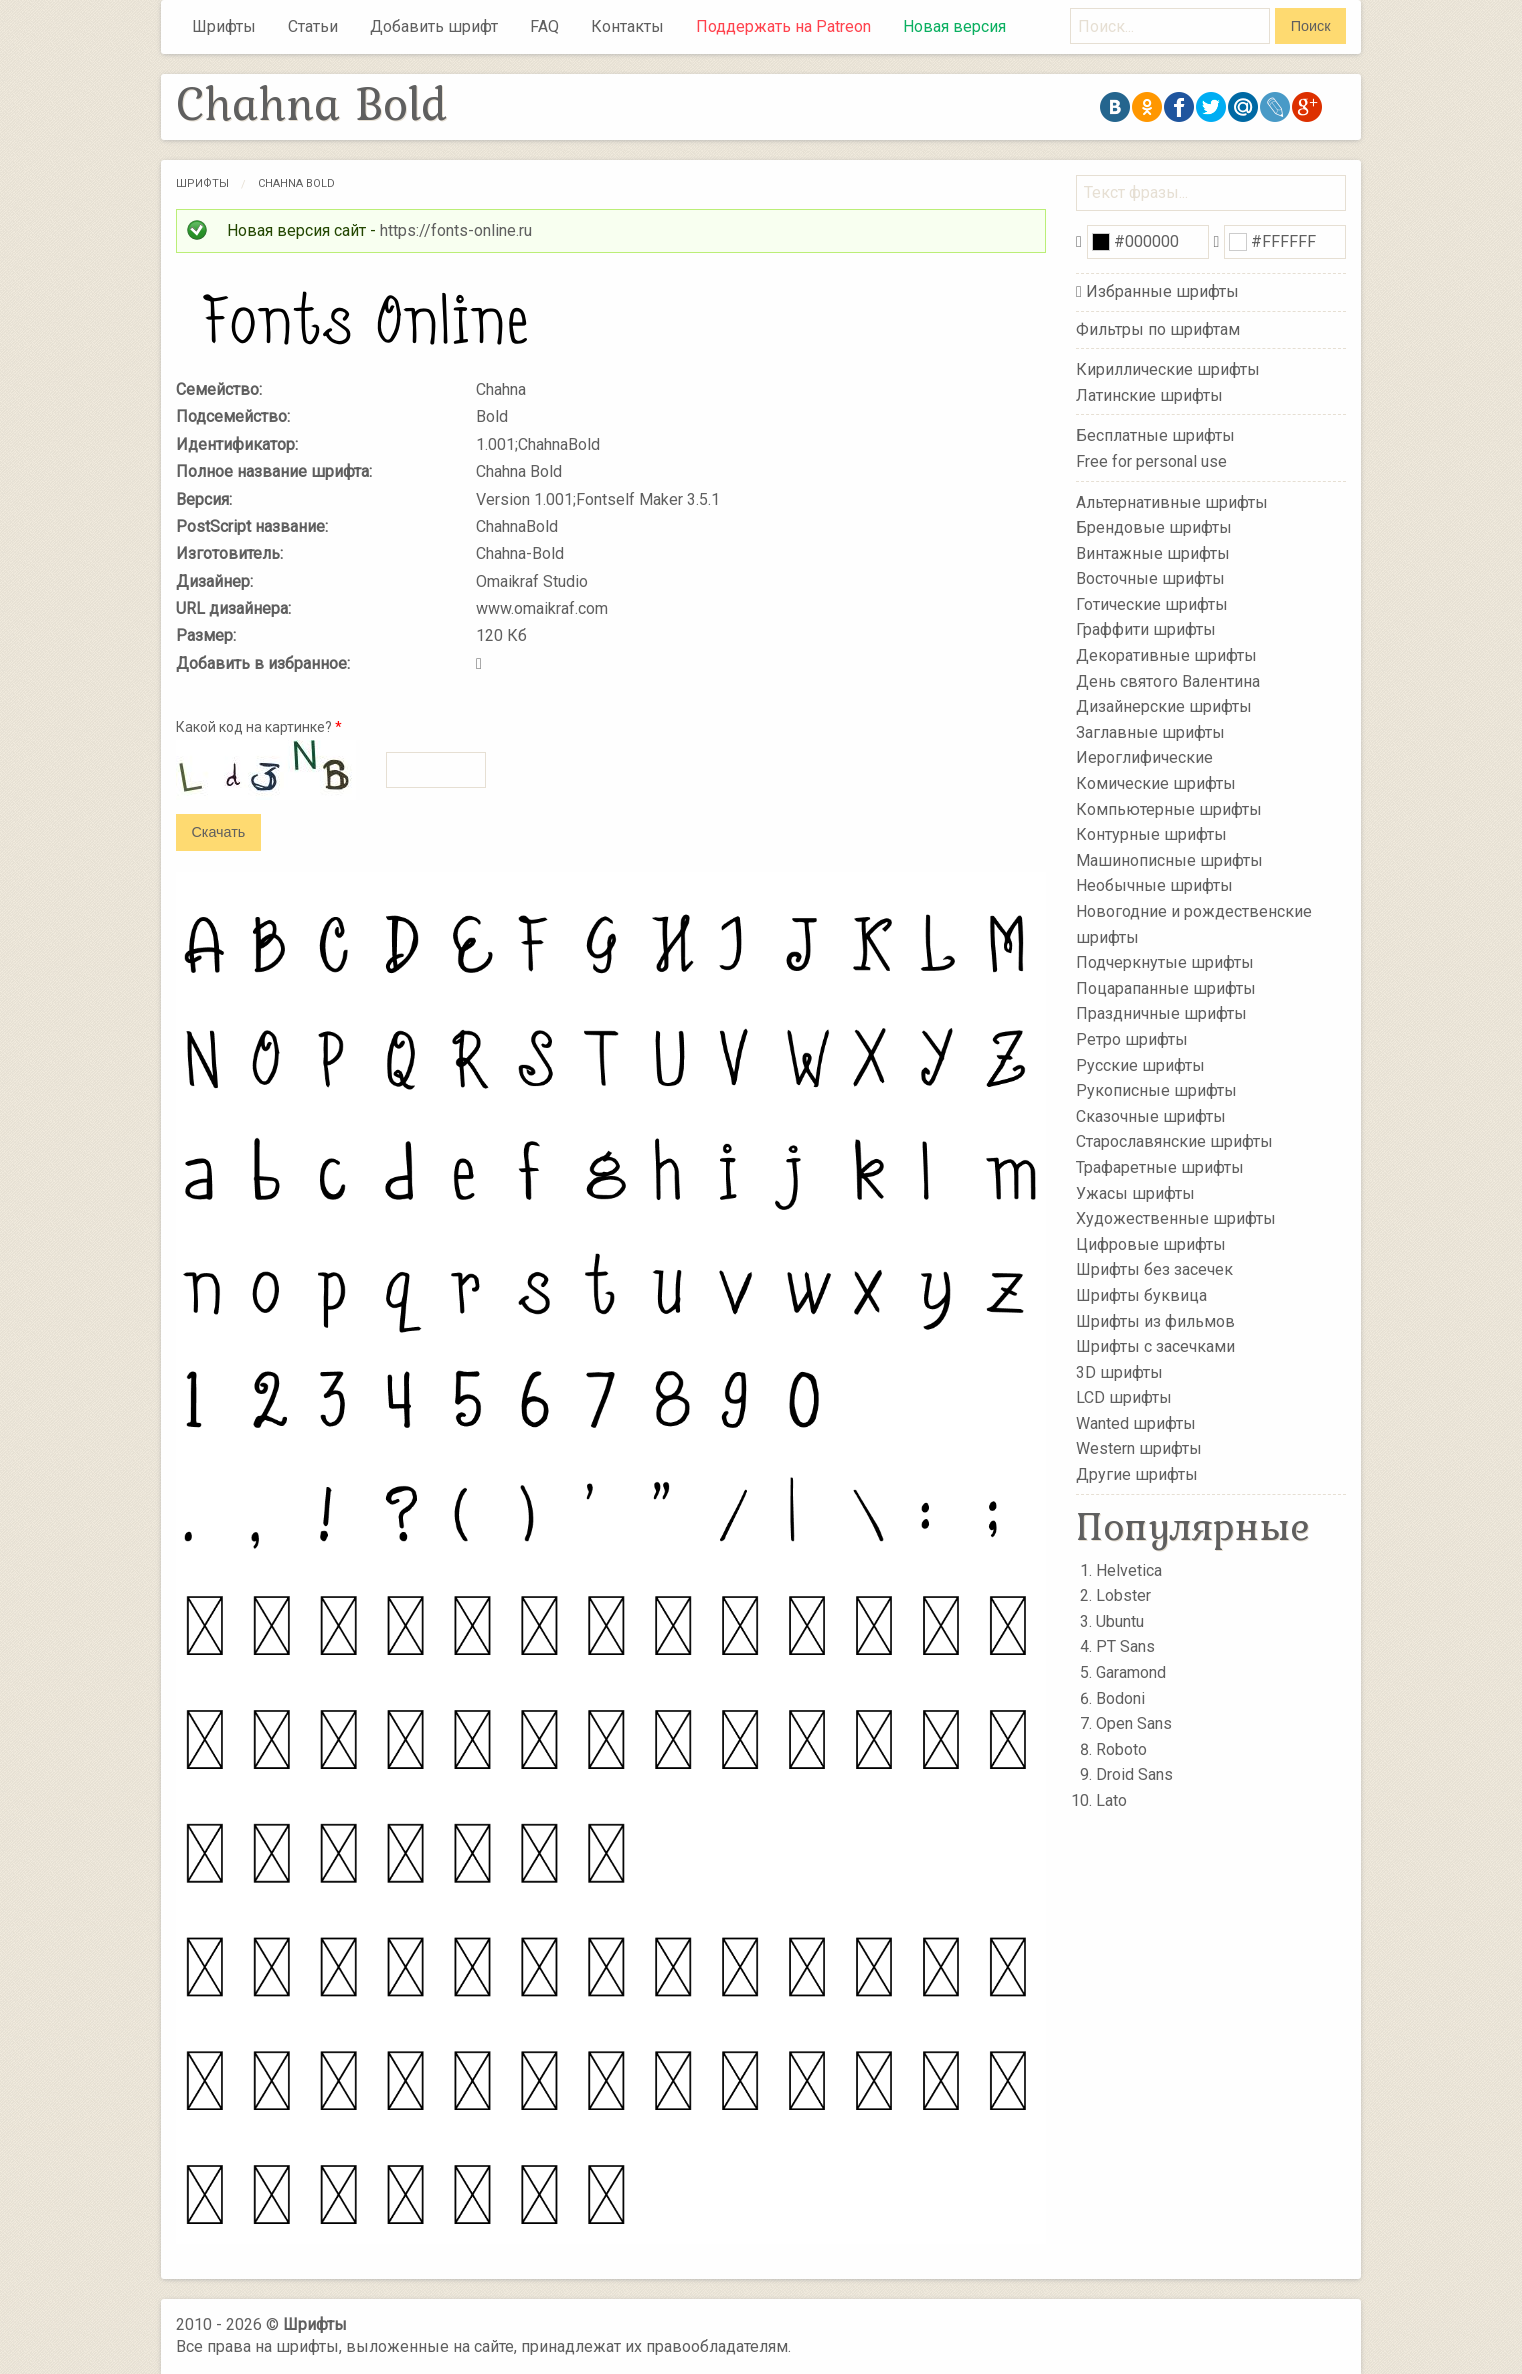 The height and width of the screenshot is (2374, 1522). Describe the element at coordinates (1151, 834) in the screenshot. I see `Контурные шрифты` at that location.